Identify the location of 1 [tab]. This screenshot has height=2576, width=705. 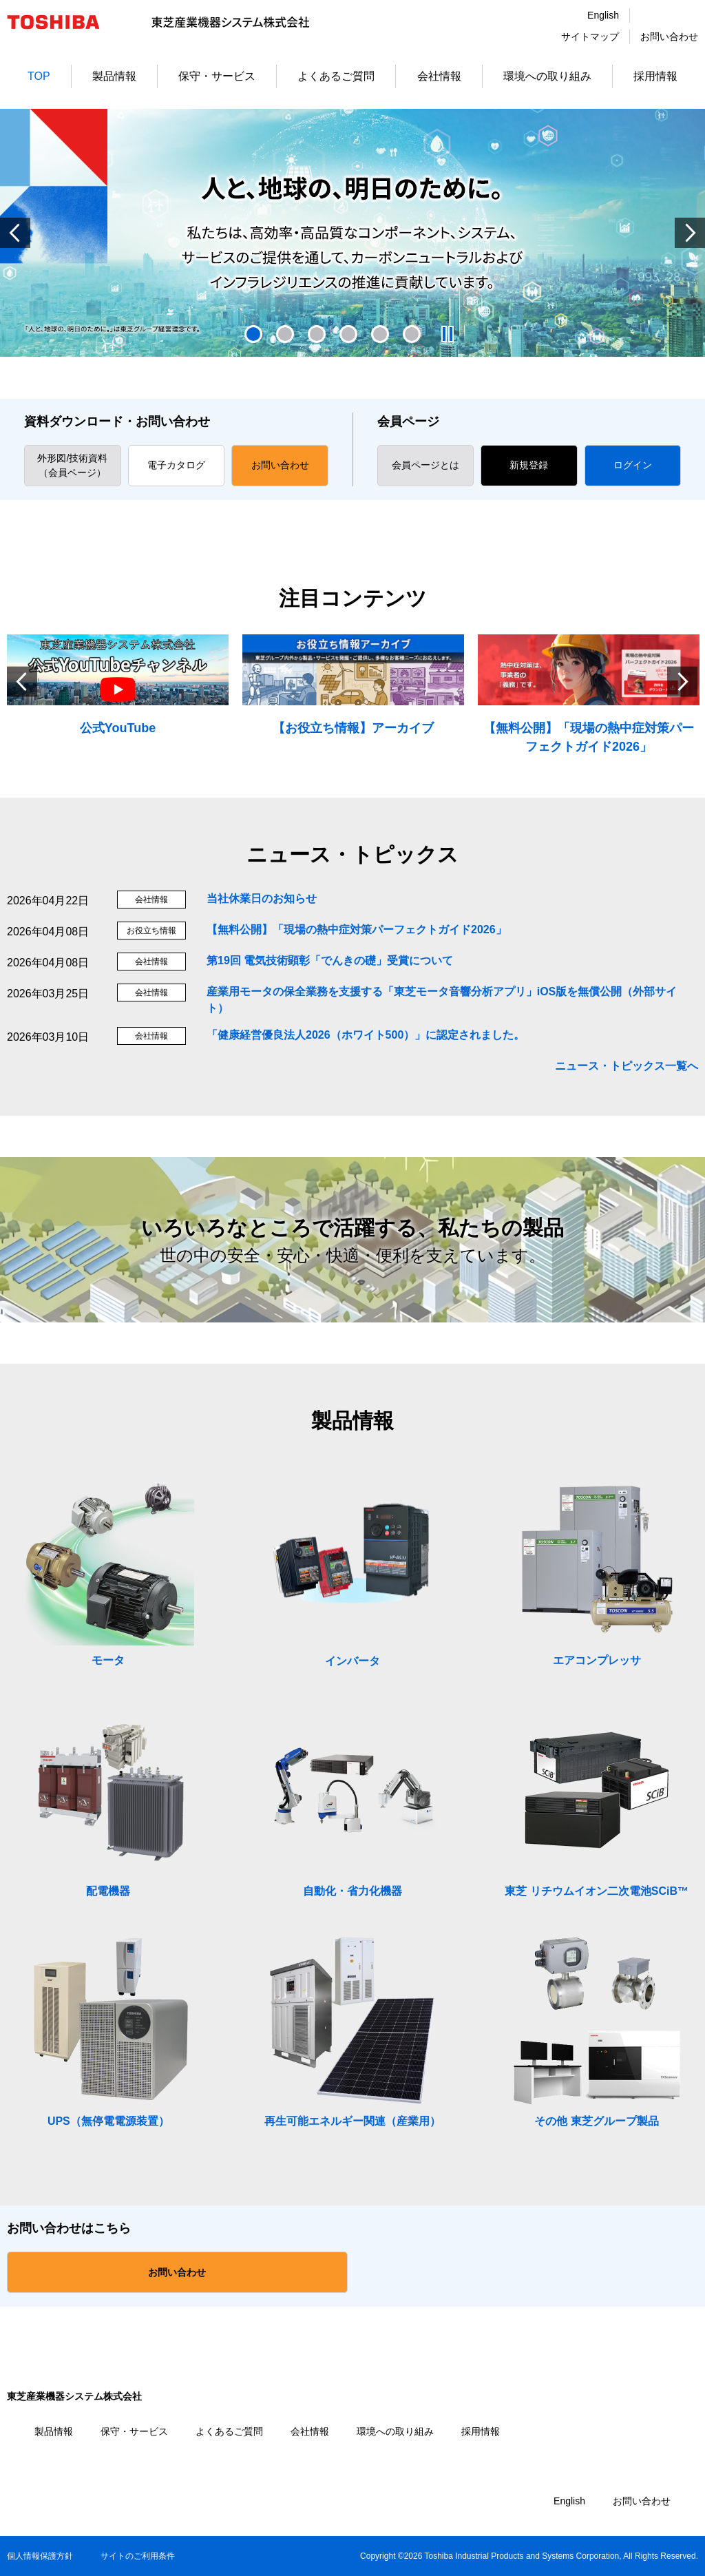
(253, 334).